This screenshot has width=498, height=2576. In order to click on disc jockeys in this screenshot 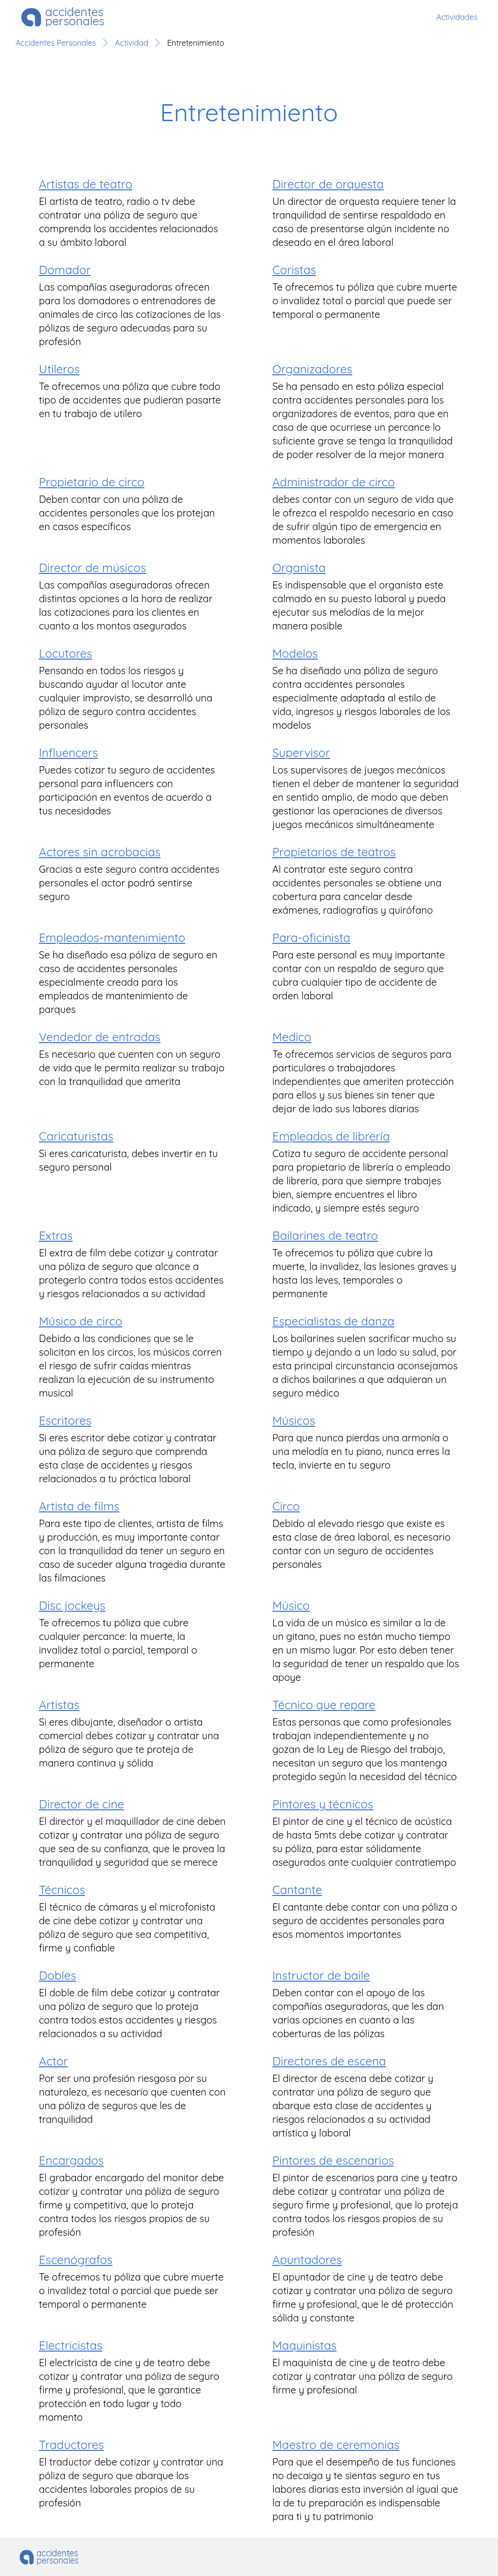, I will do `click(72, 1605)`.